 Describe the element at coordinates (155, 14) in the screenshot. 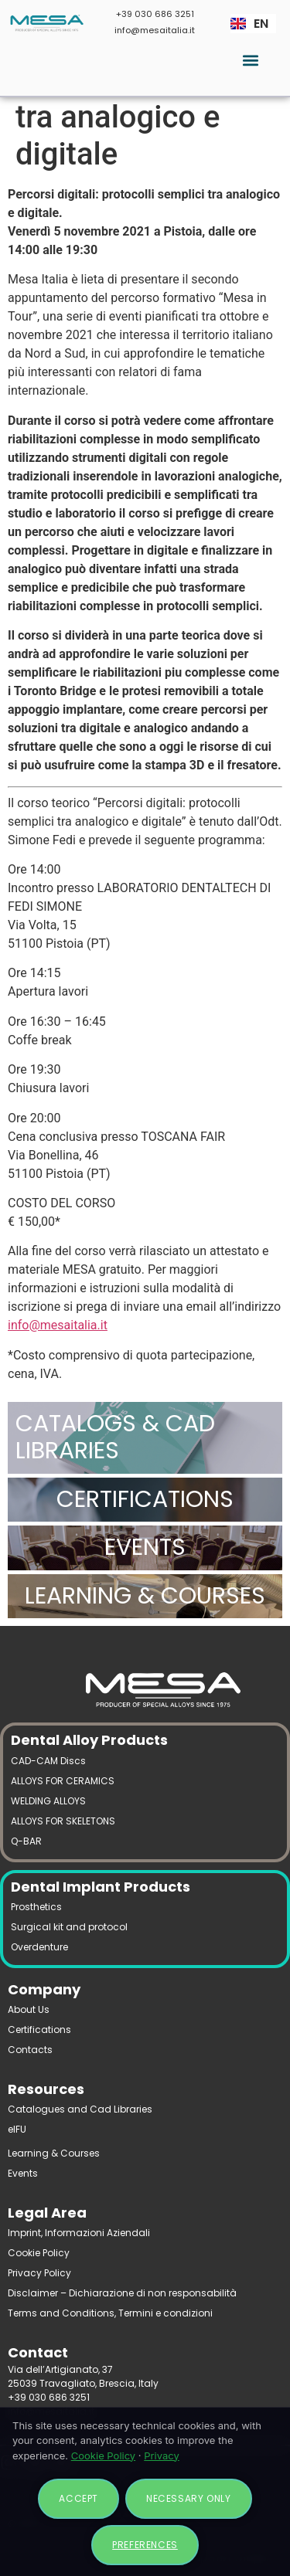

I see `+39 030 686 3251` at that location.